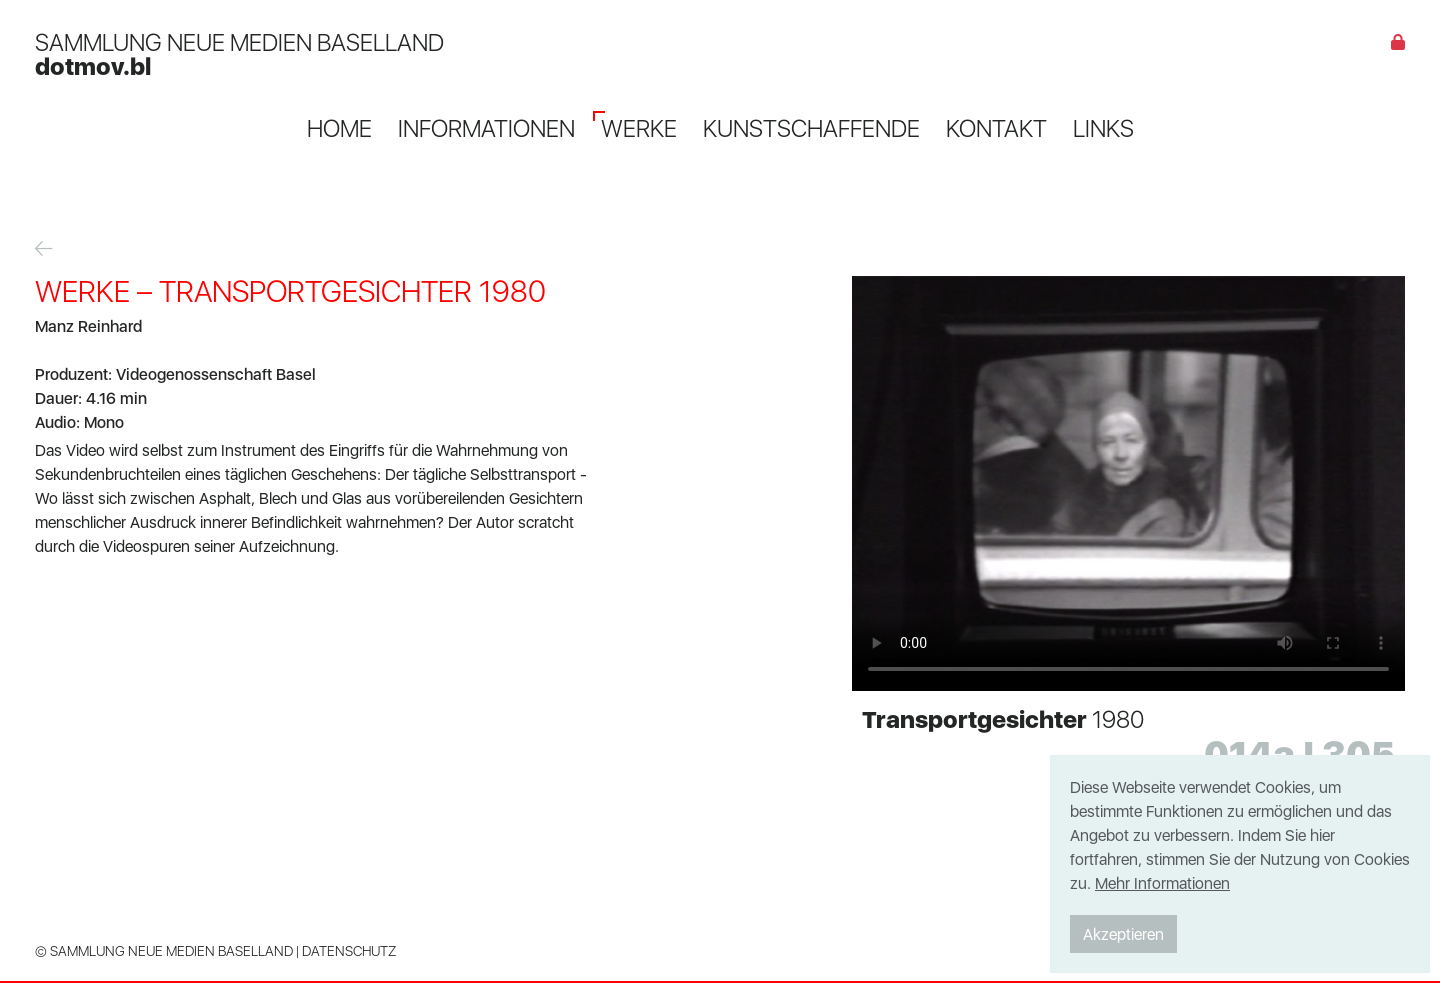 The image size is (1440, 983). What do you see at coordinates (239, 54) in the screenshot?
I see `SAMMLUNG NEUE MEDIEN BASELLAND` at bounding box center [239, 54].